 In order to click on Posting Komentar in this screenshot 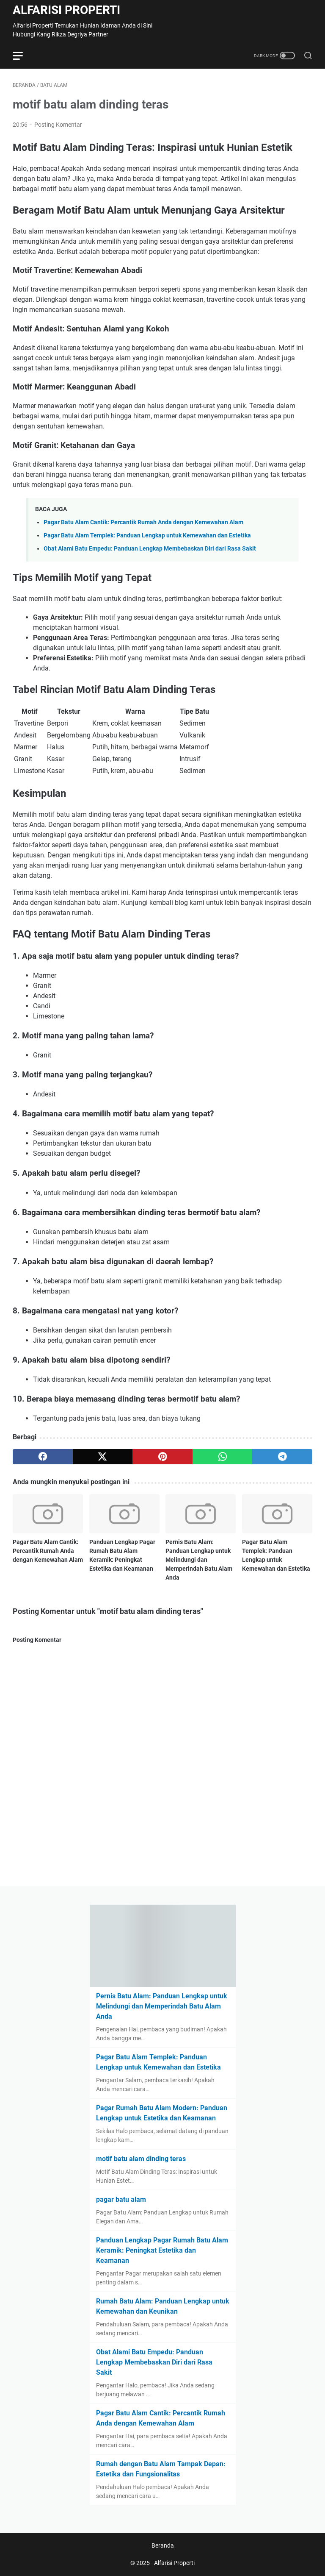, I will do `click(58, 124)`.